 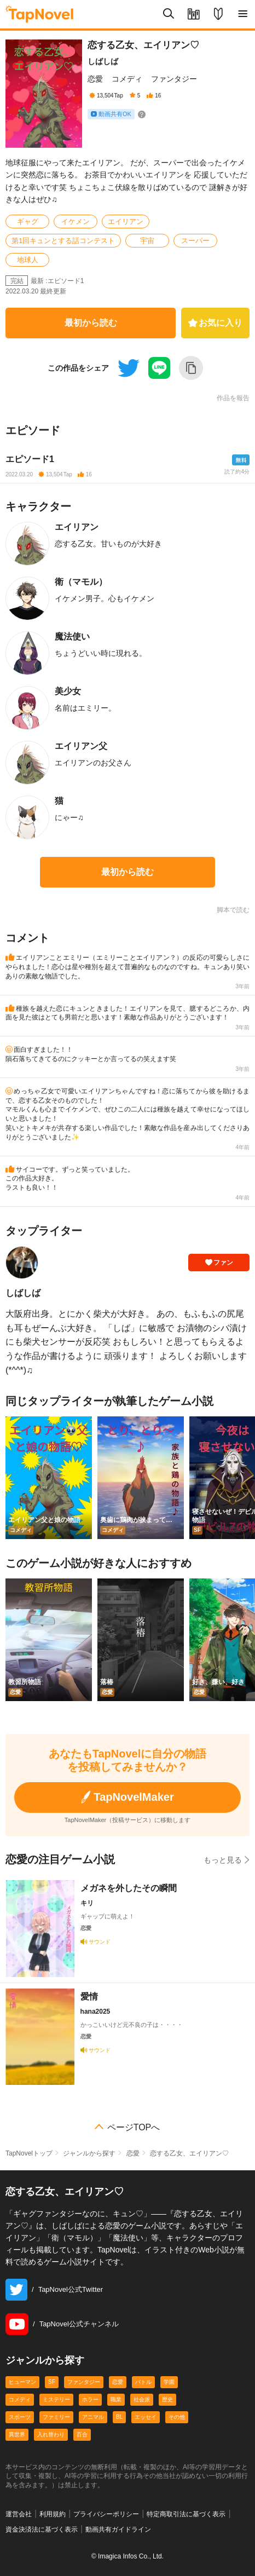 I want to click on 利用規約, so click(x=52, y=2514).